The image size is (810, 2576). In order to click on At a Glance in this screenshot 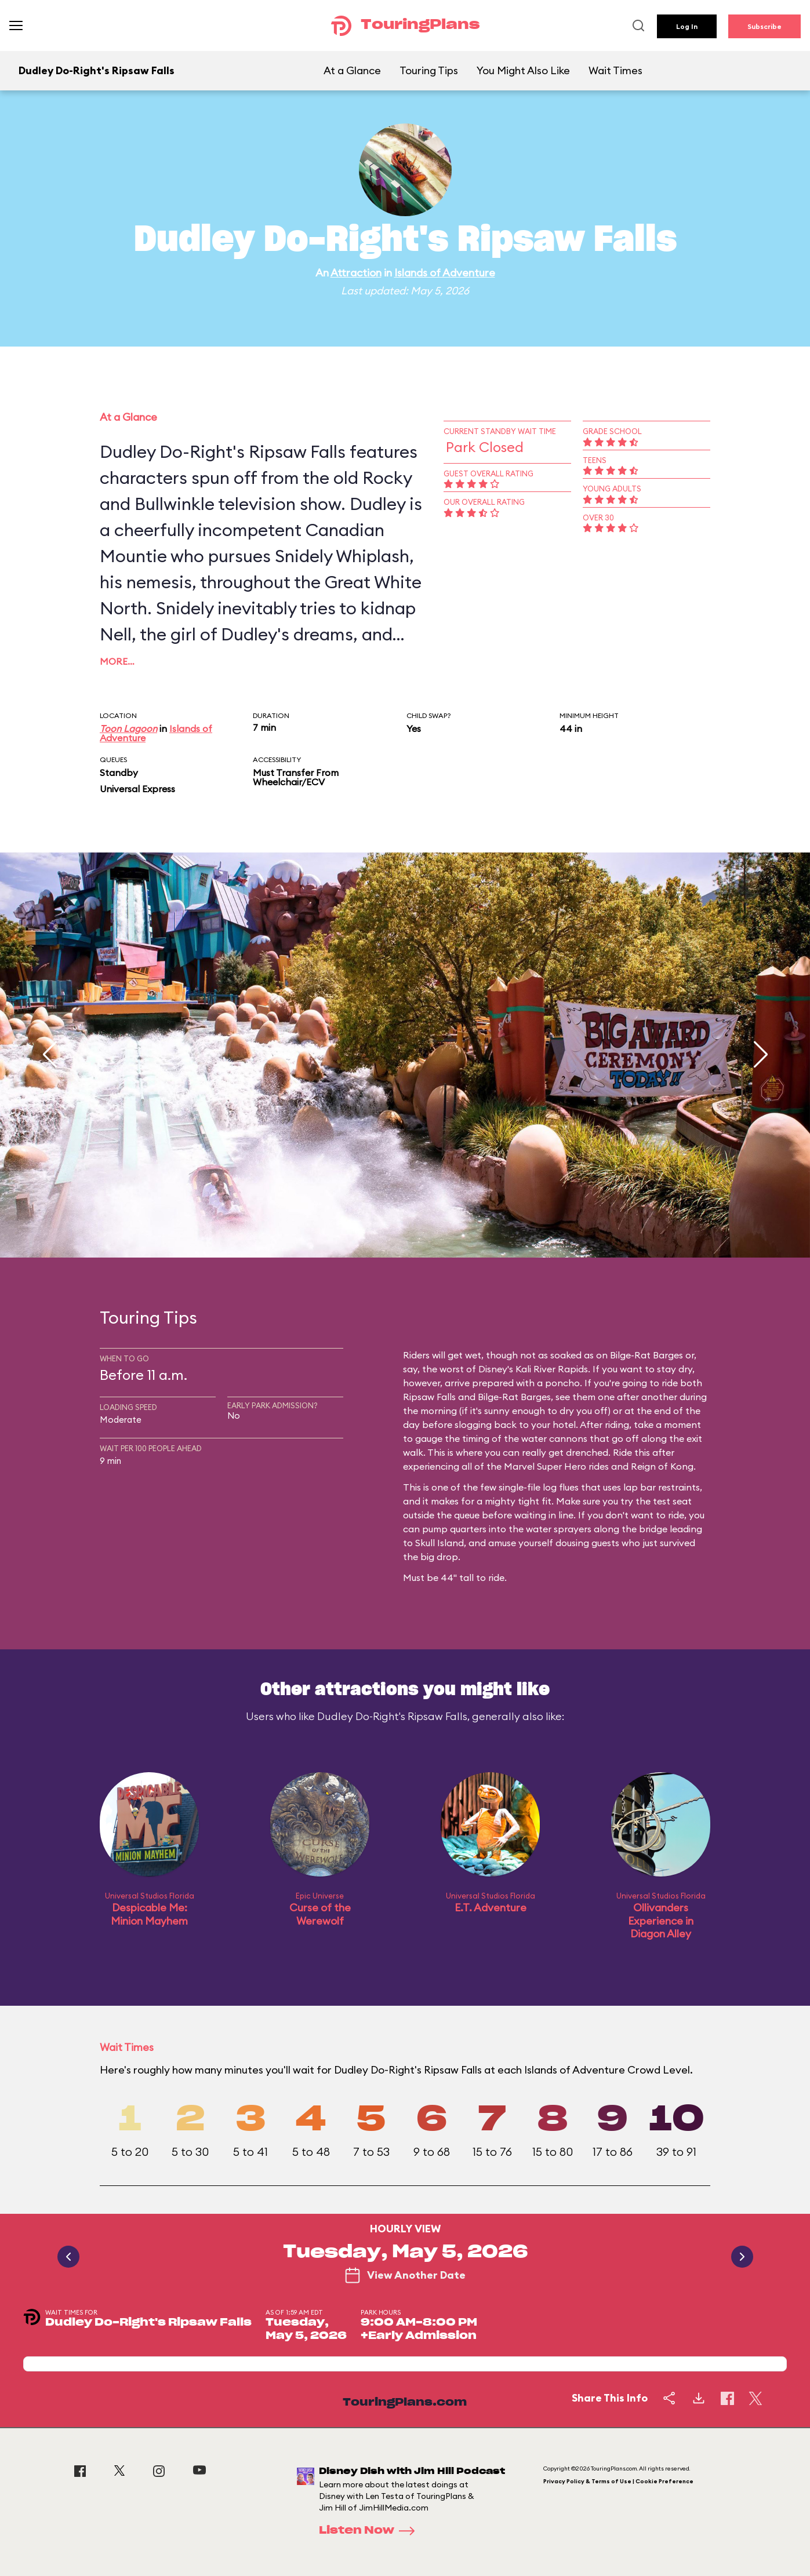, I will do `click(352, 70)`.